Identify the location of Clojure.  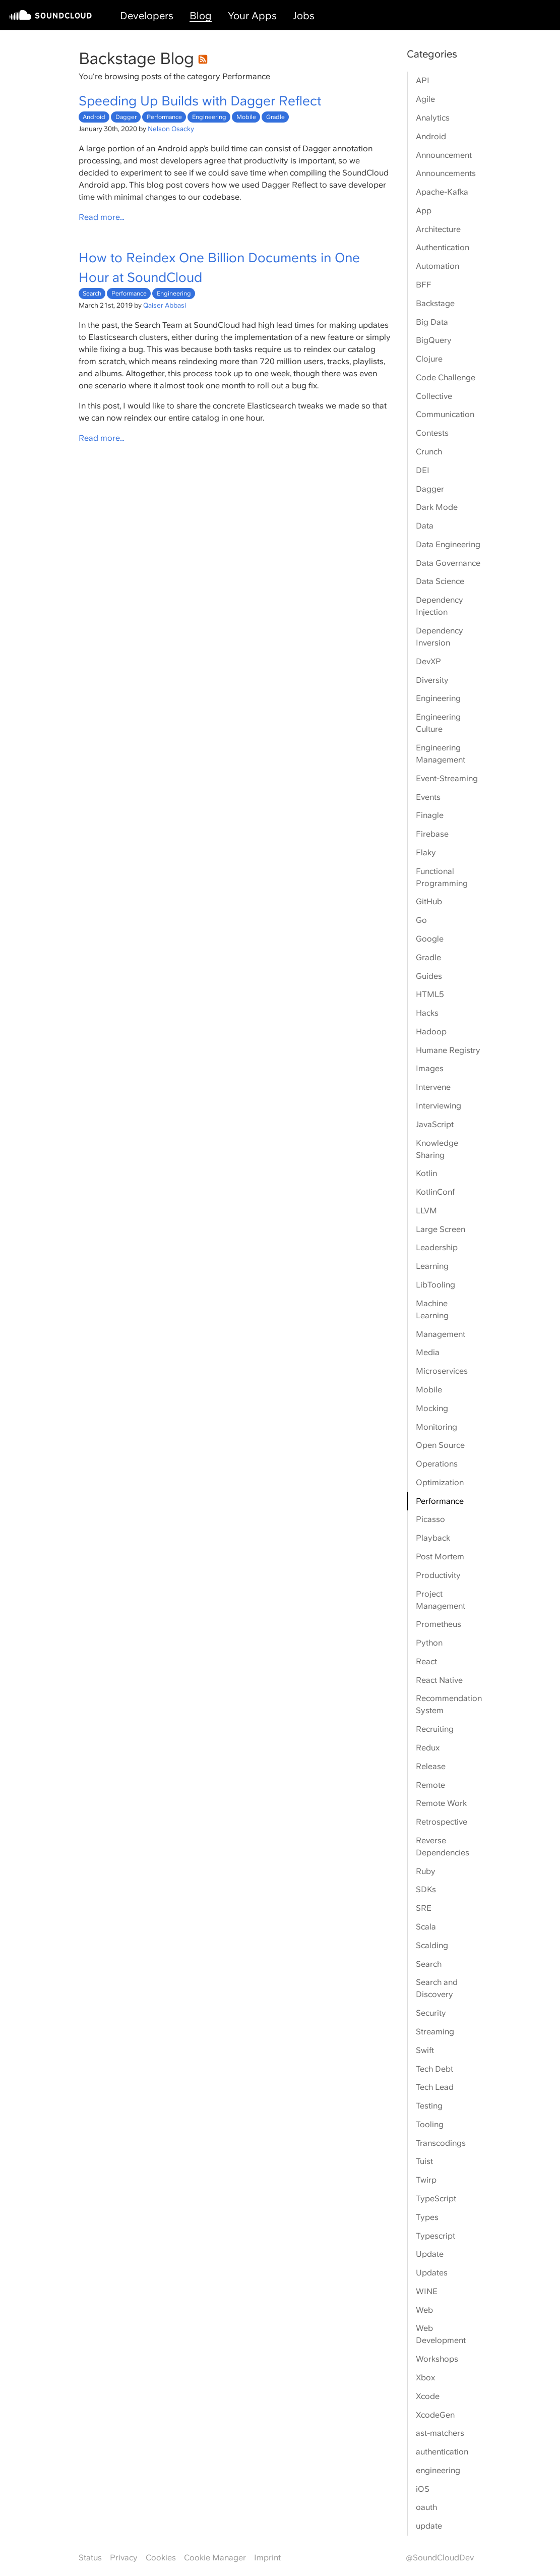
(429, 359).